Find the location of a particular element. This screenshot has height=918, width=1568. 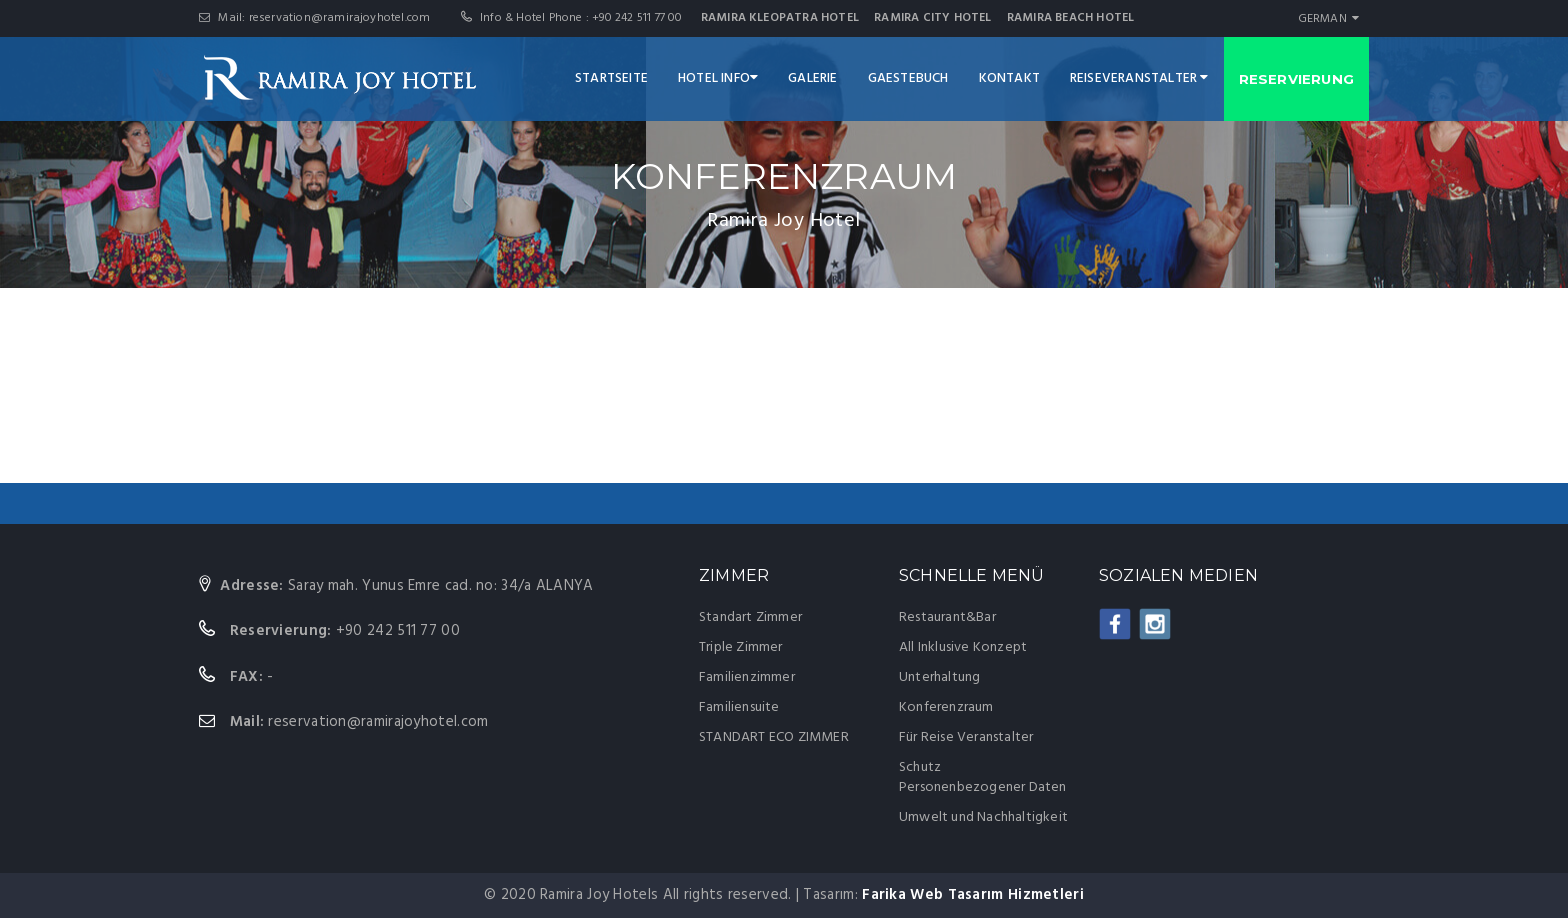

Für Reise Veranstalter is located at coordinates (966, 737).